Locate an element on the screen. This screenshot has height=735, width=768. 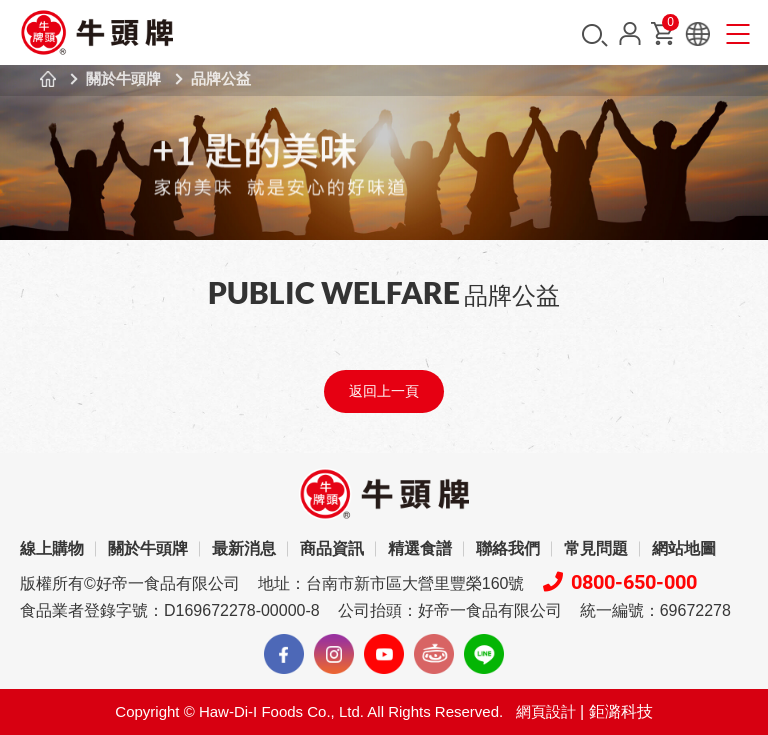
最新消息 is located at coordinates (244, 548).